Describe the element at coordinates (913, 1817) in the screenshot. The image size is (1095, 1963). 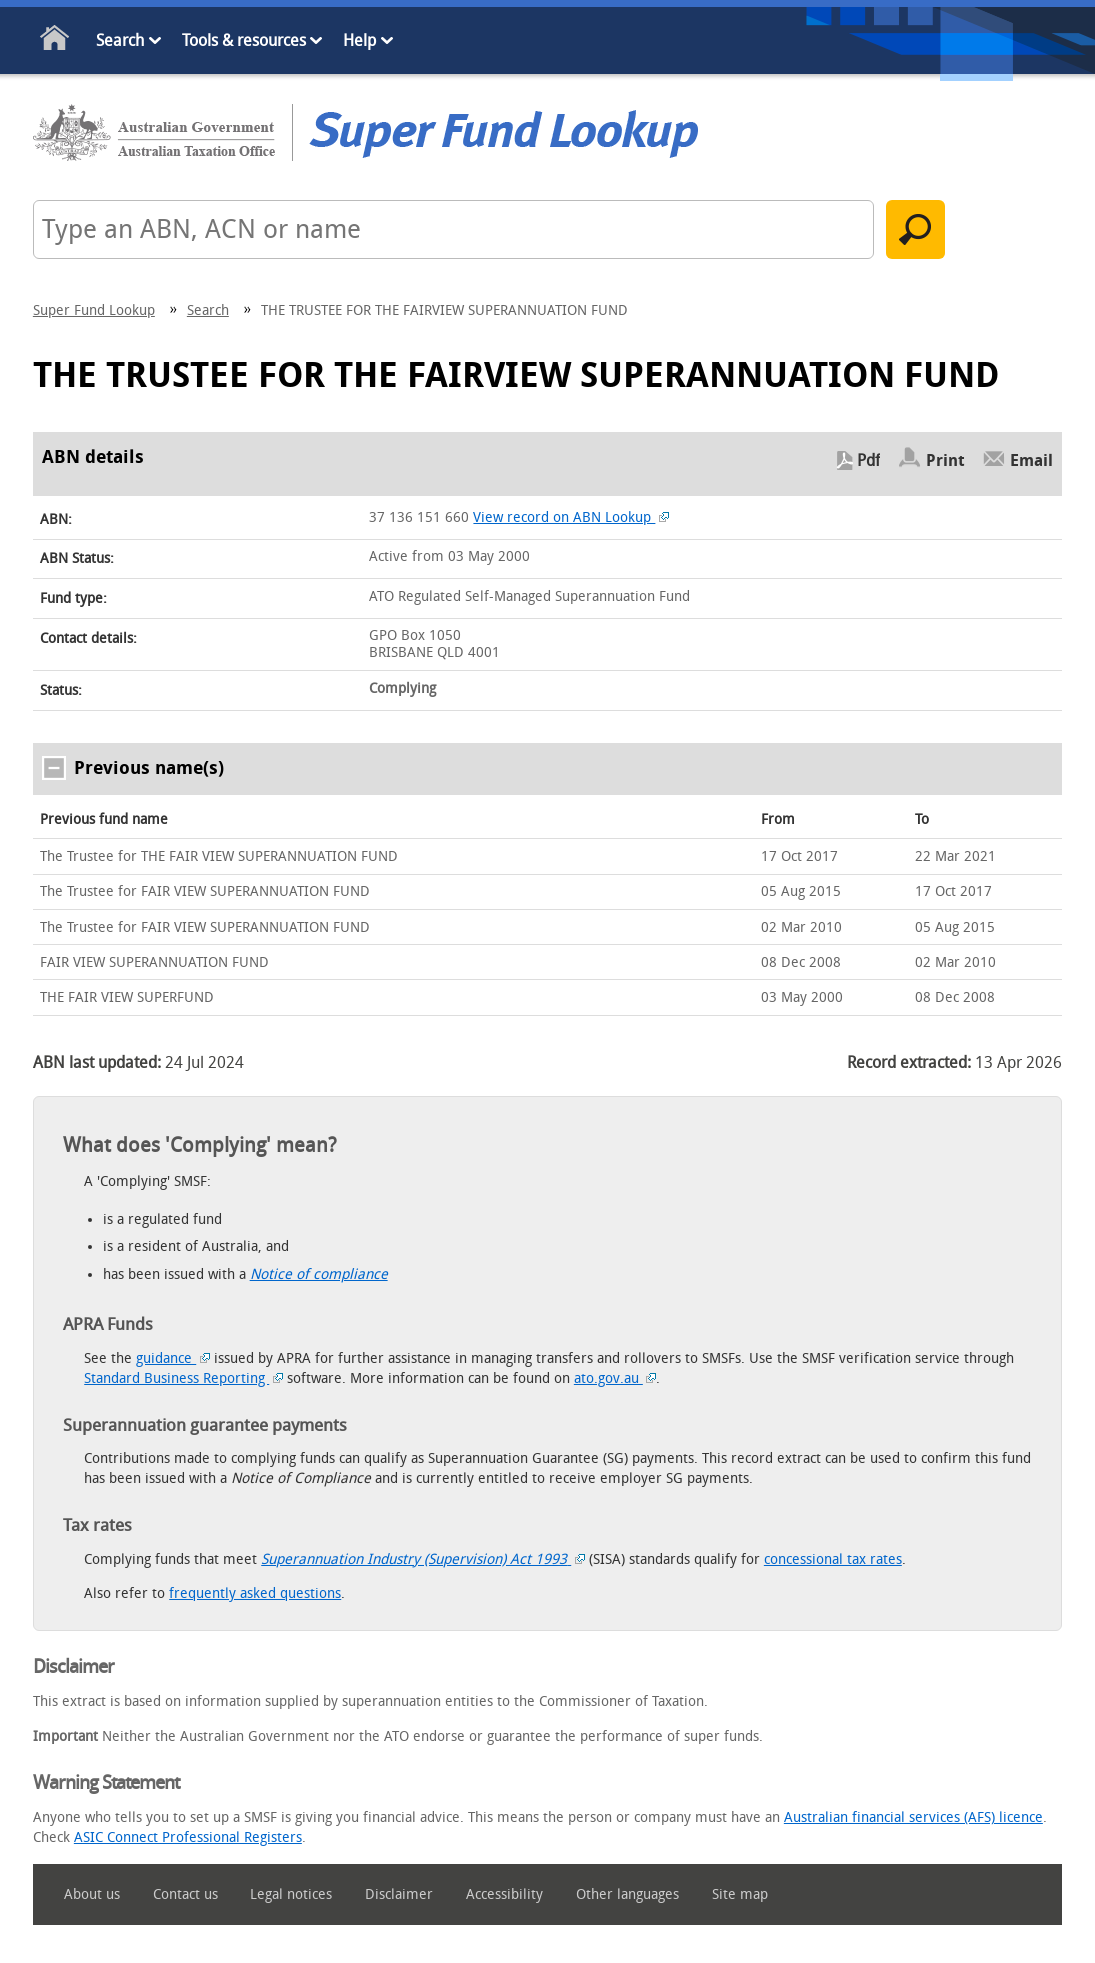
I see `Australian financial services (AFS) licence` at that location.